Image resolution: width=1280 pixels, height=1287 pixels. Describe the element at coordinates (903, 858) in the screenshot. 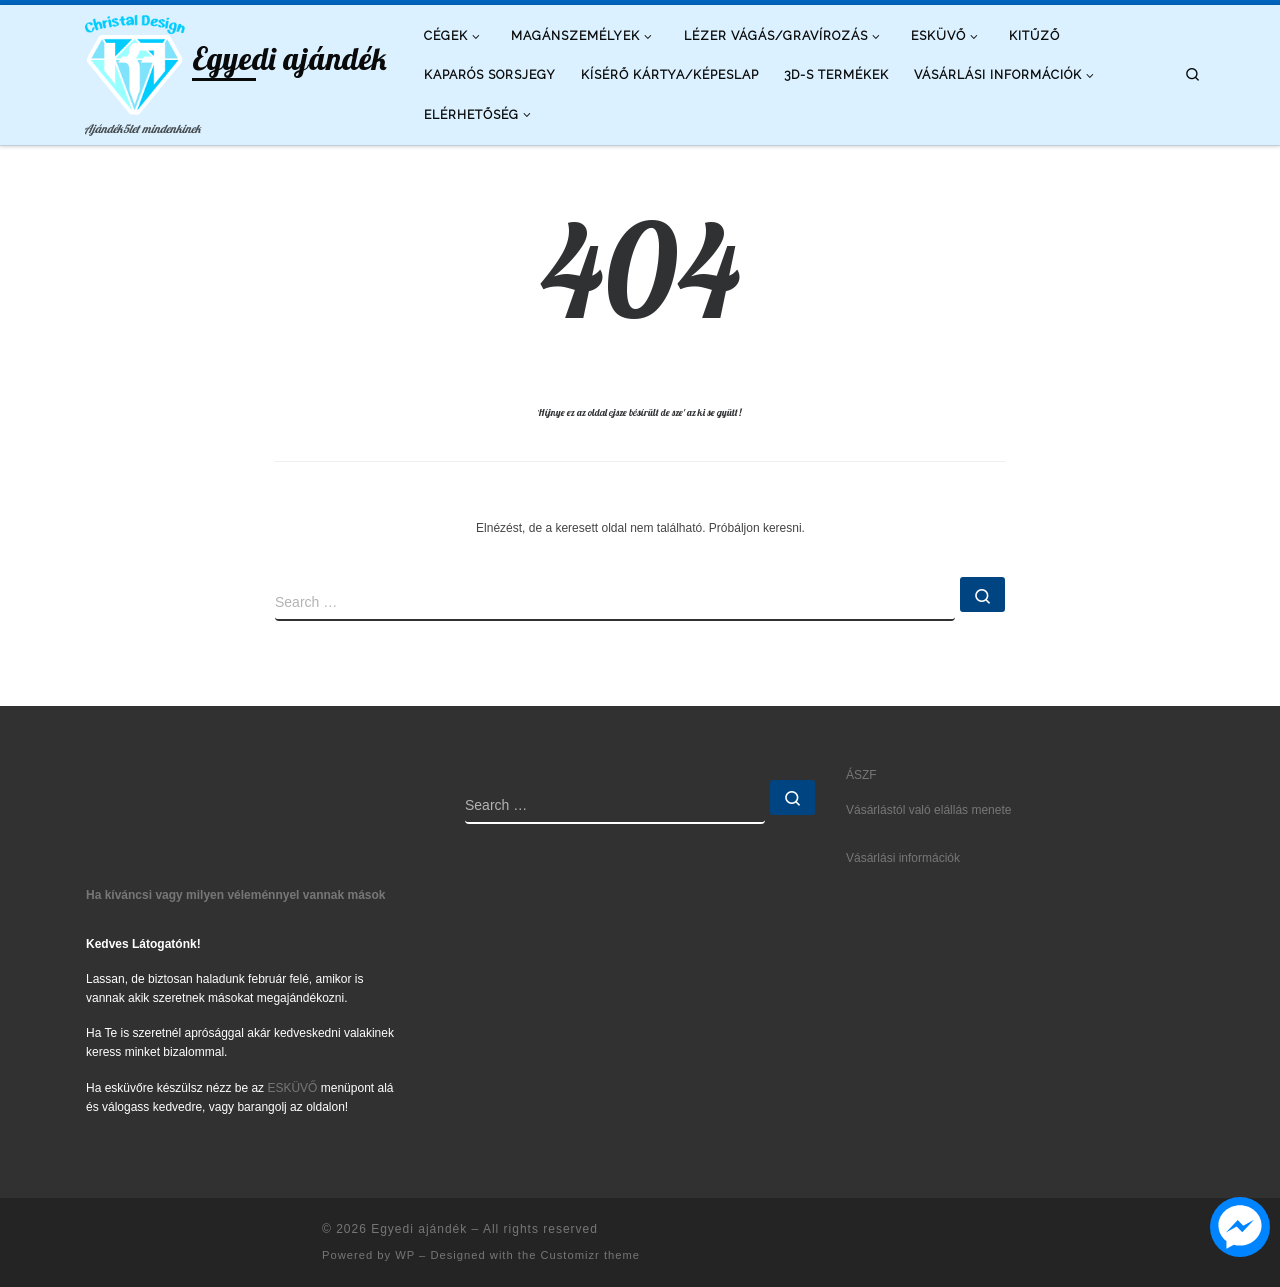

I see `Vásárlási információk` at that location.